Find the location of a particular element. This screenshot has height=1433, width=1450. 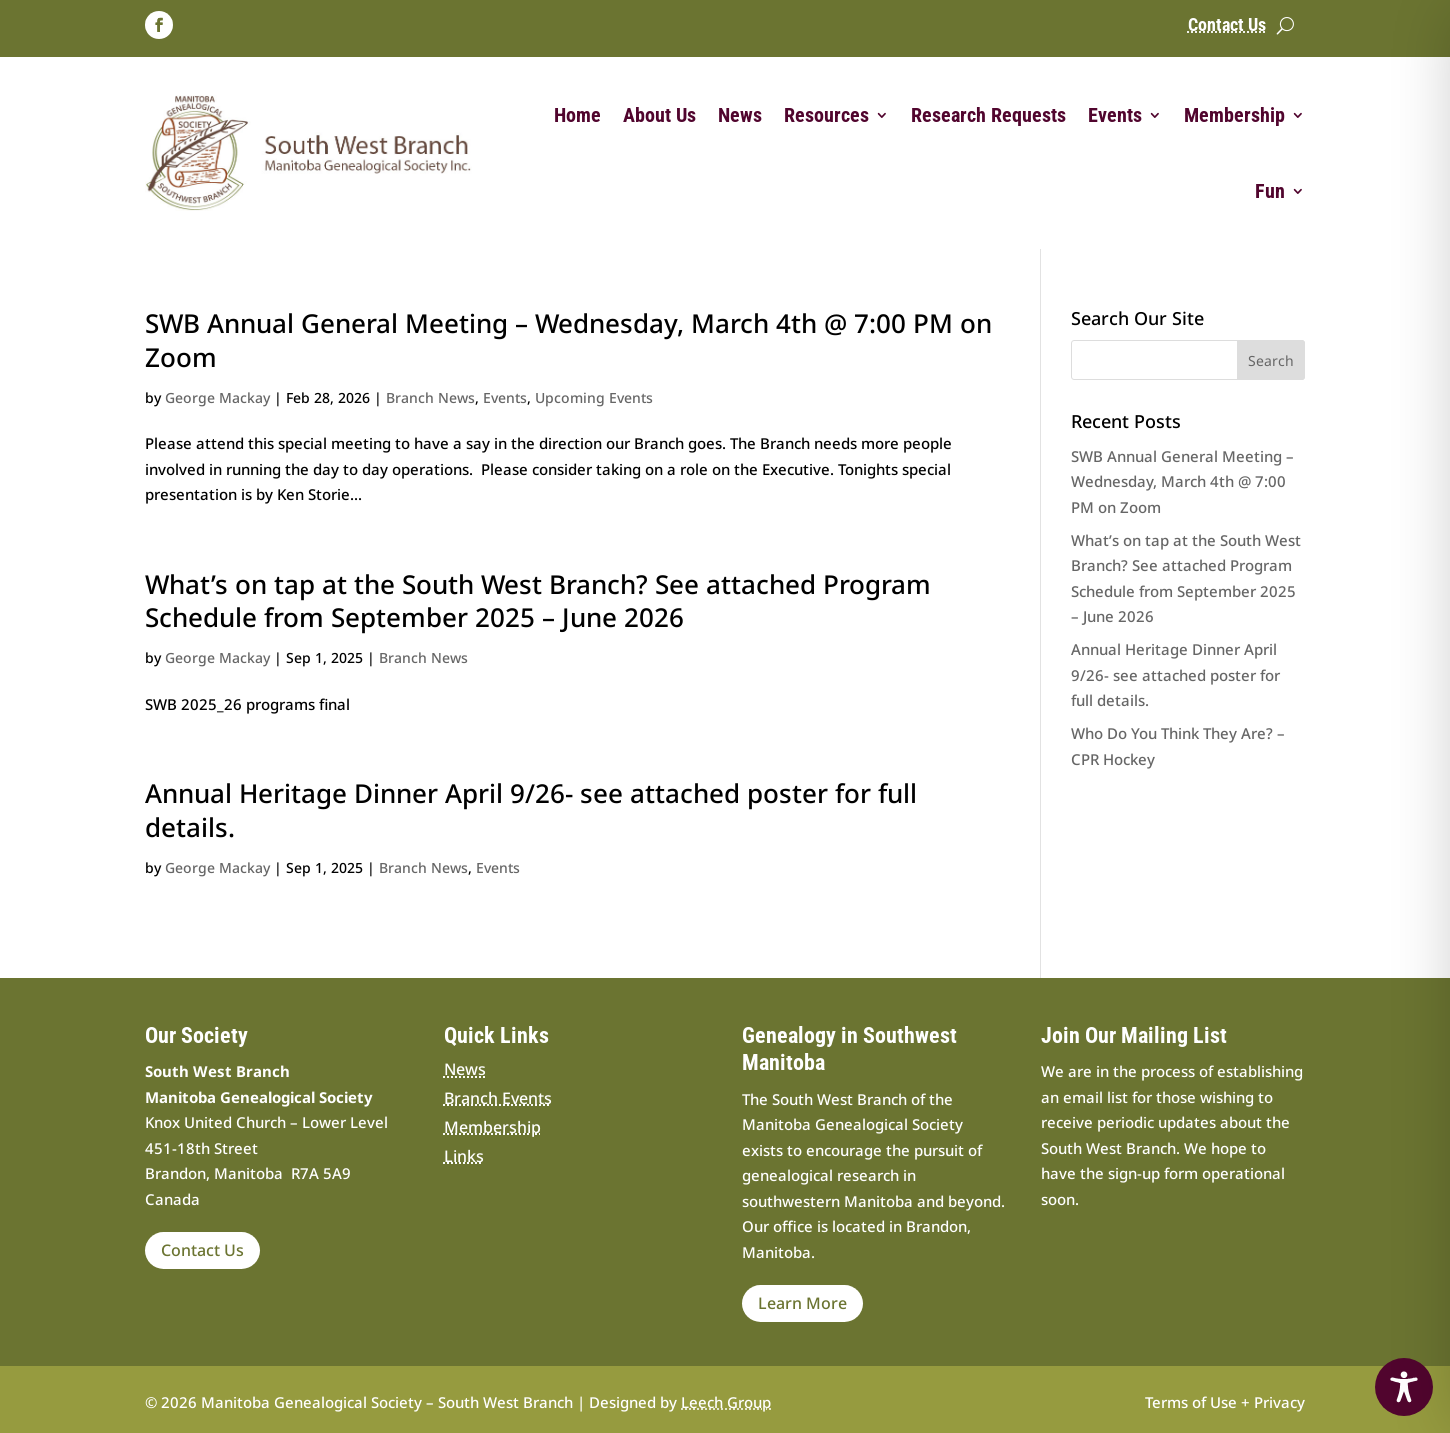

Membership is located at coordinates (1234, 115).